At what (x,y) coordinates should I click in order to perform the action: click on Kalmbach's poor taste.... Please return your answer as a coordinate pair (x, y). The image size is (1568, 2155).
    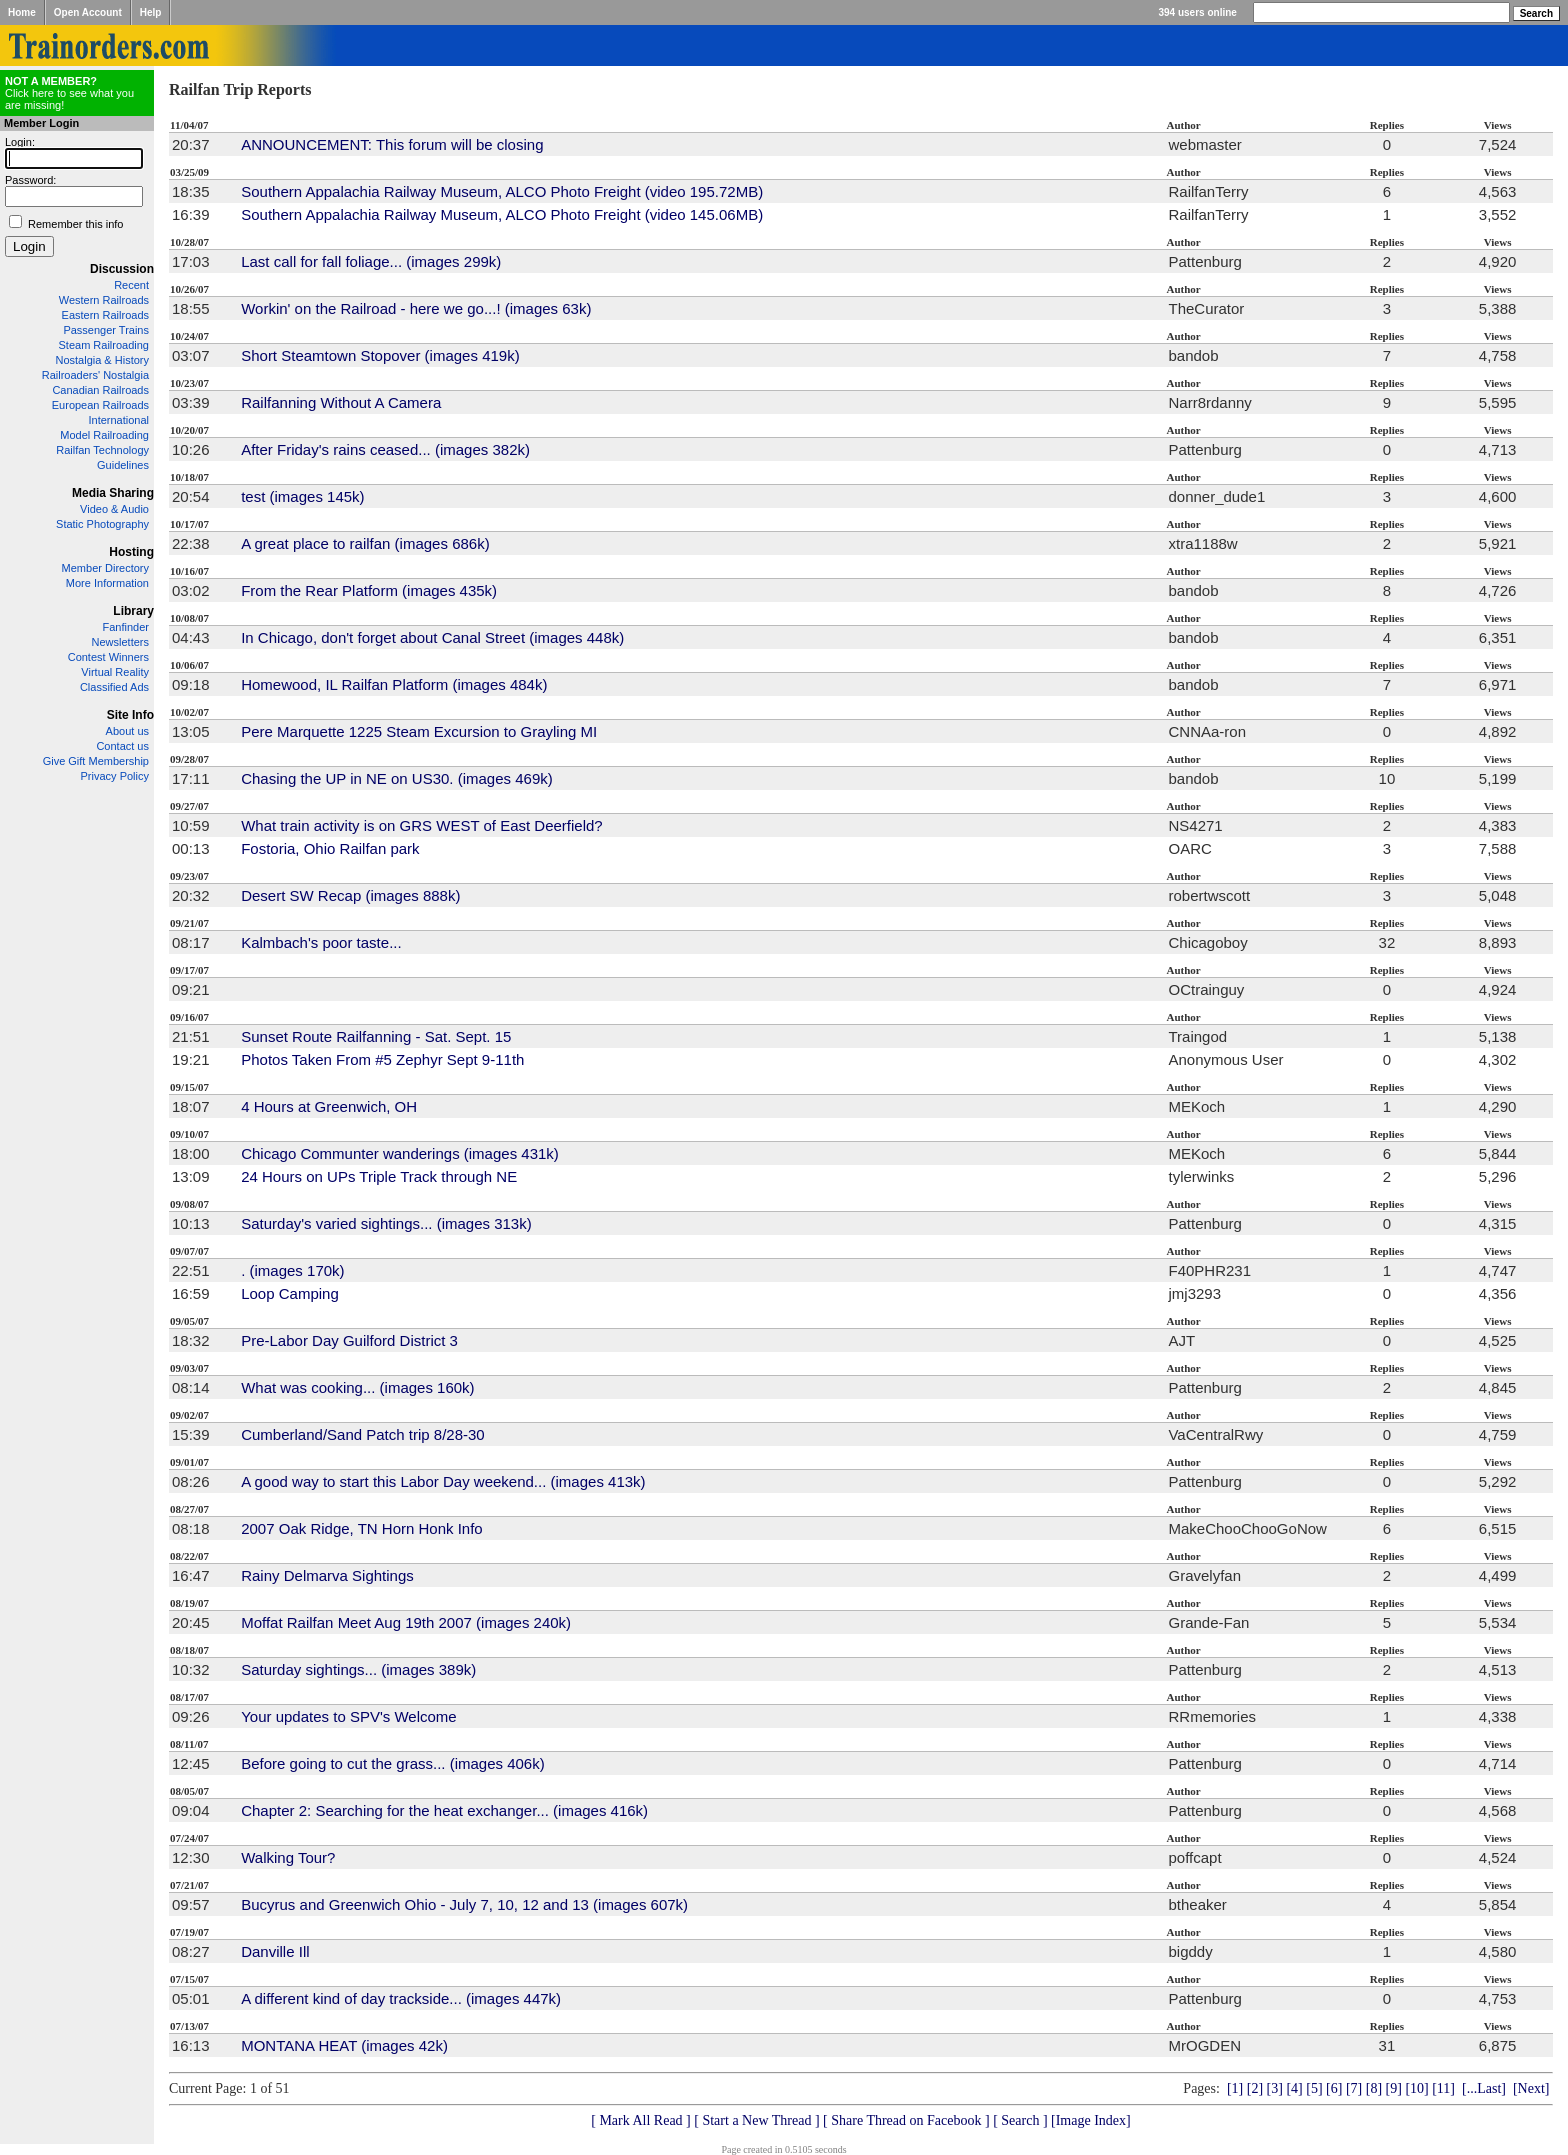
    Looking at the image, I should click on (321, 942).